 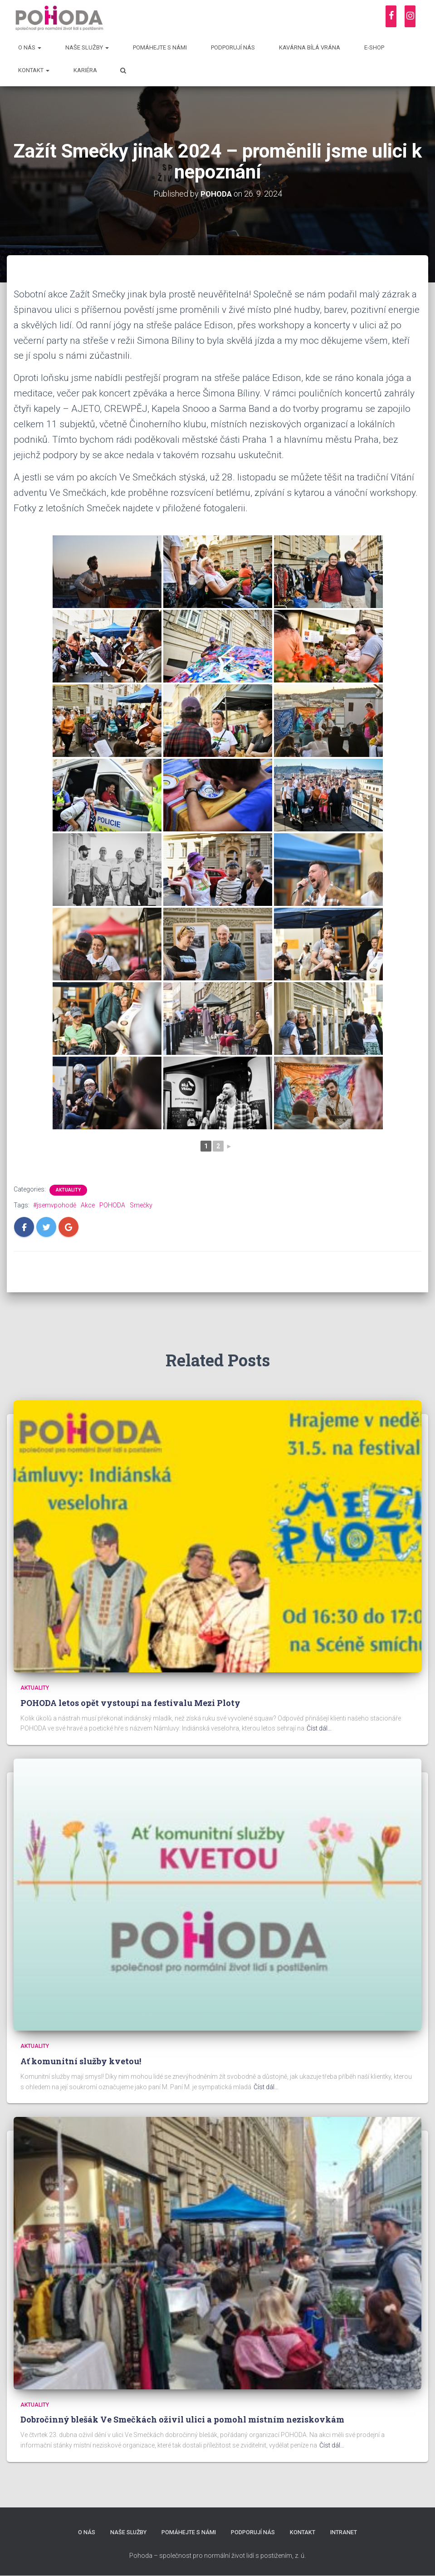 I want to click on Ať komunitní služby kvetou!, so click(x=80, y=2061).